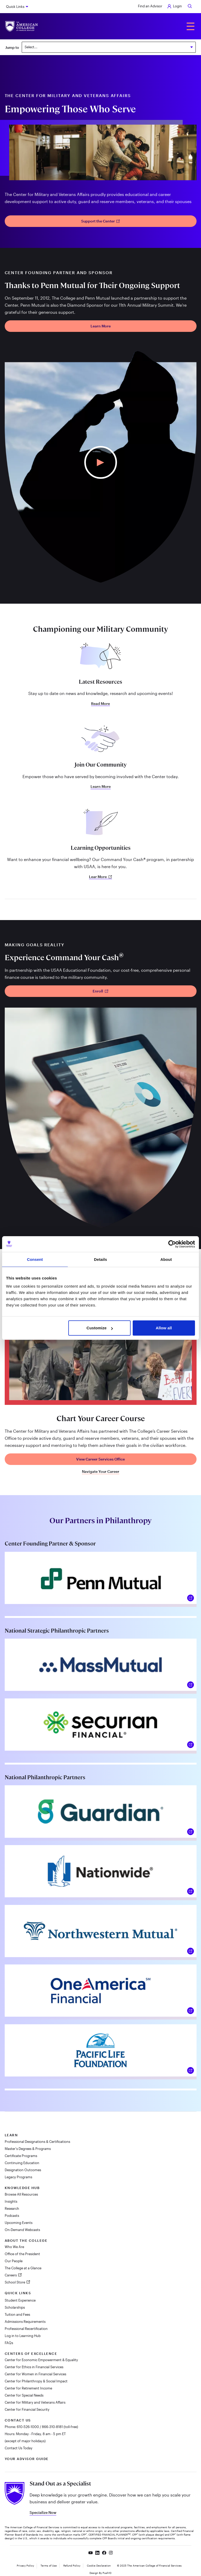 The width and height of the screenshot is (201, 2576). Describe the element at coordinates (27, 2409) in the screenshot. I see `Center for Financial Security` at that location.